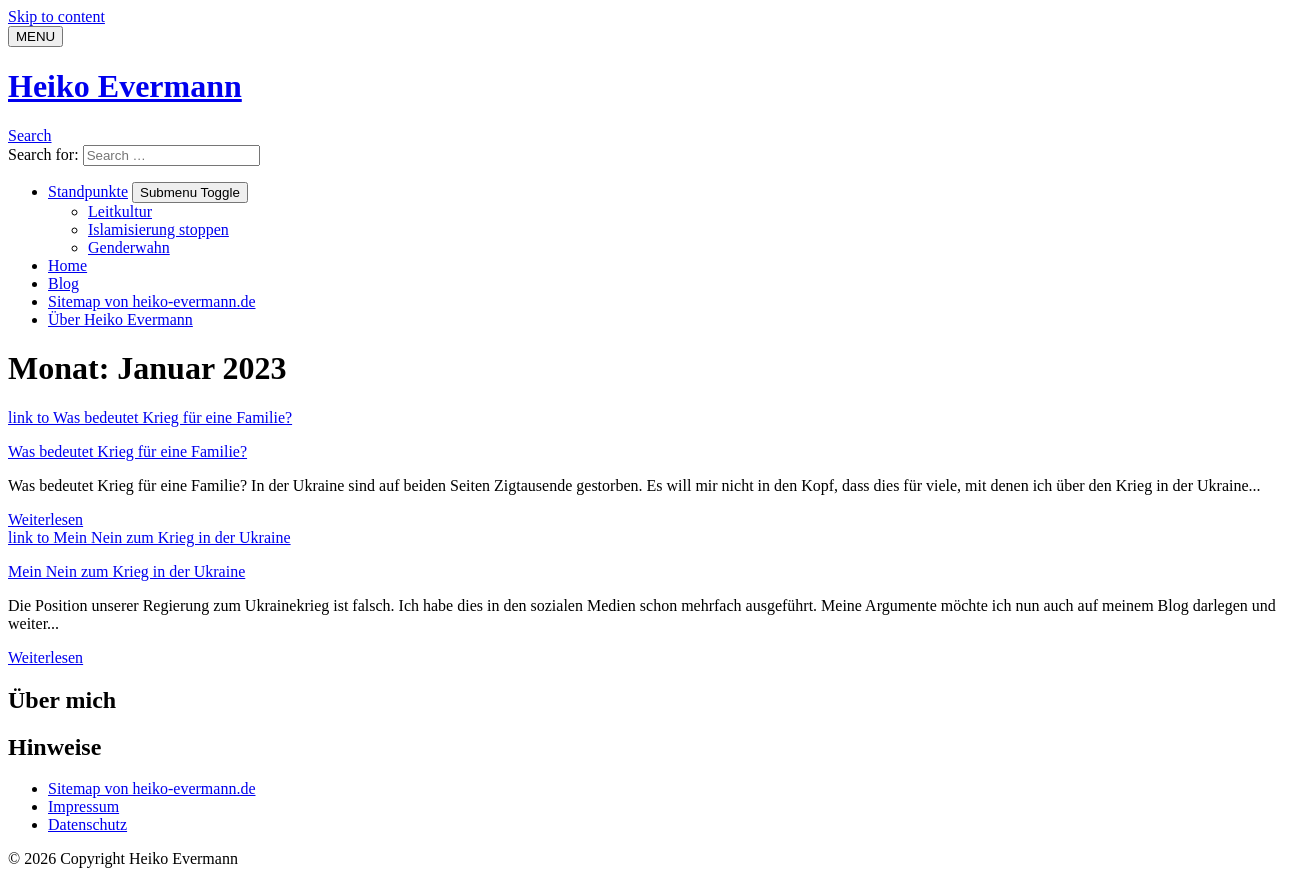 Image resolution: width=1311 pixels, height=876 pixels. Describe the element at coordinates (158, 229) in the screenshot. I see `Islamisierung stoppen` at that location.